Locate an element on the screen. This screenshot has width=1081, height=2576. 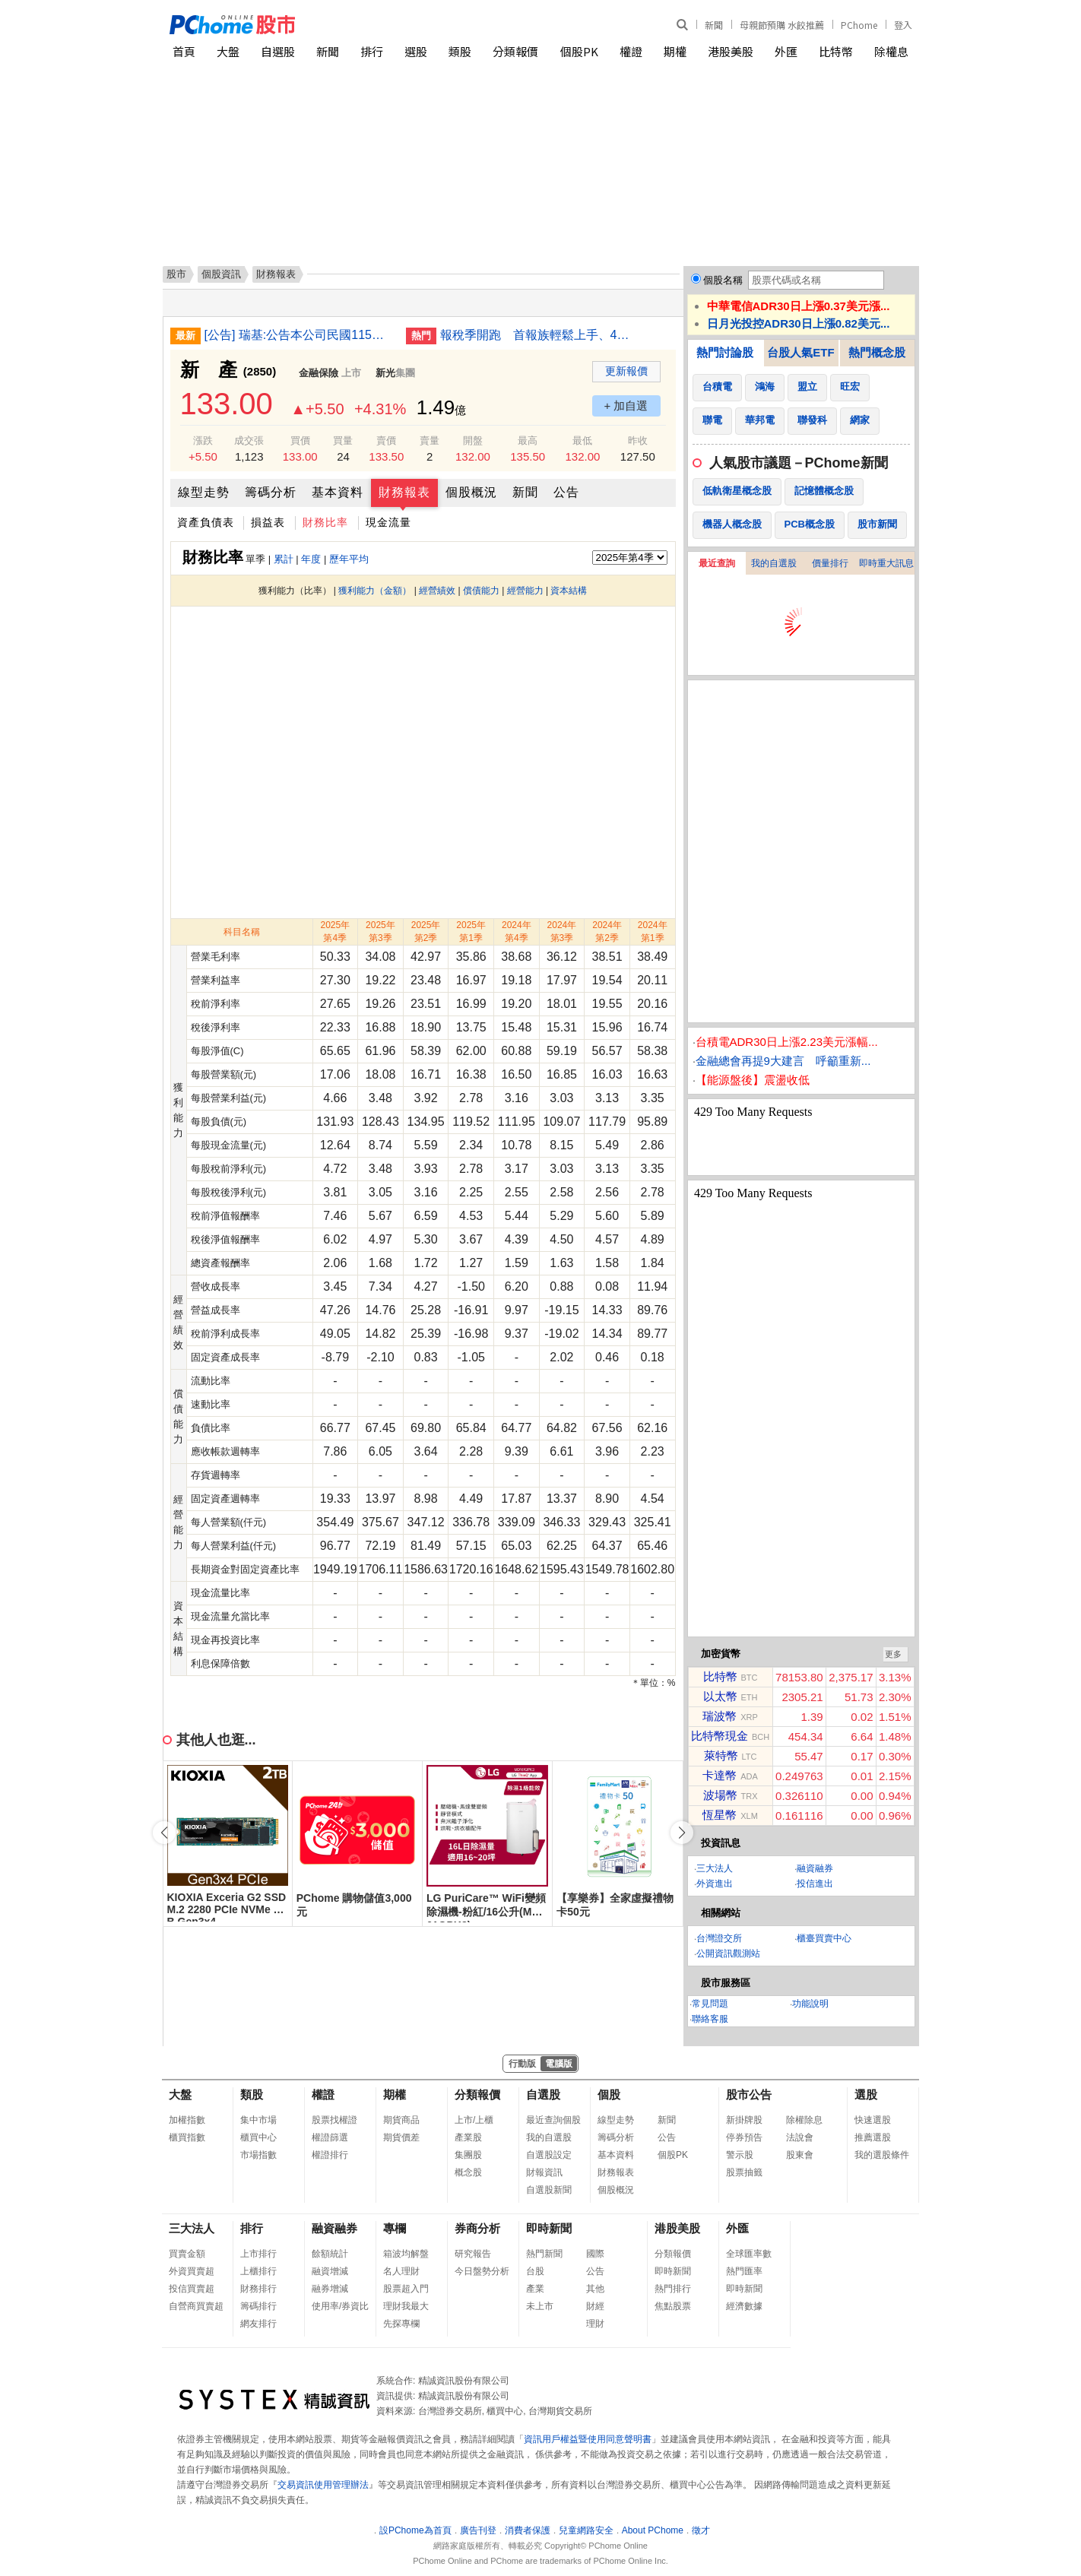
期貨商品 is located at coordinates (401, 2120).